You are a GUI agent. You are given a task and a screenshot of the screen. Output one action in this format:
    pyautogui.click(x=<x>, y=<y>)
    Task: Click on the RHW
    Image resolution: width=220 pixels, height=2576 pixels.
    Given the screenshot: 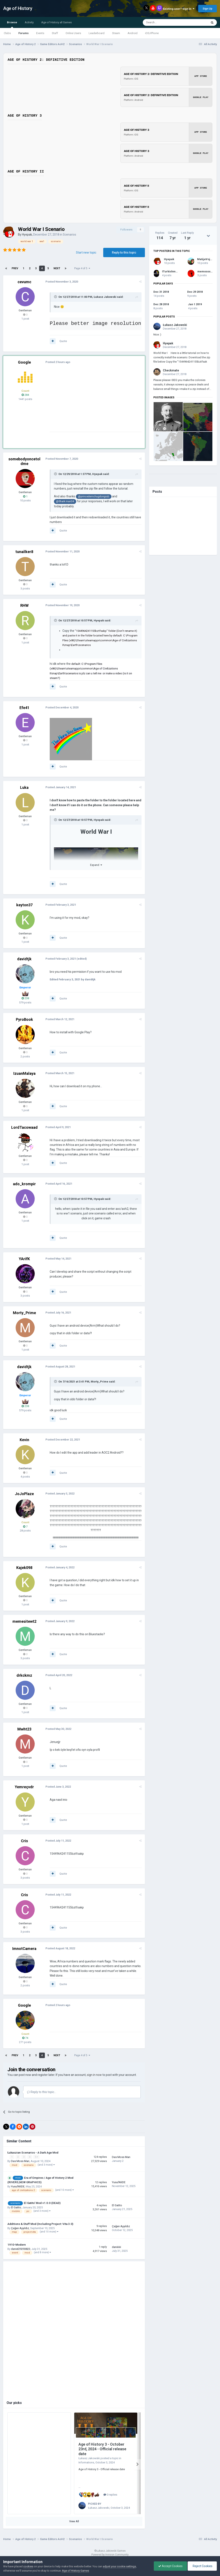 What is the action you would take?
    pyautogui.click(x=24, y=605)
    